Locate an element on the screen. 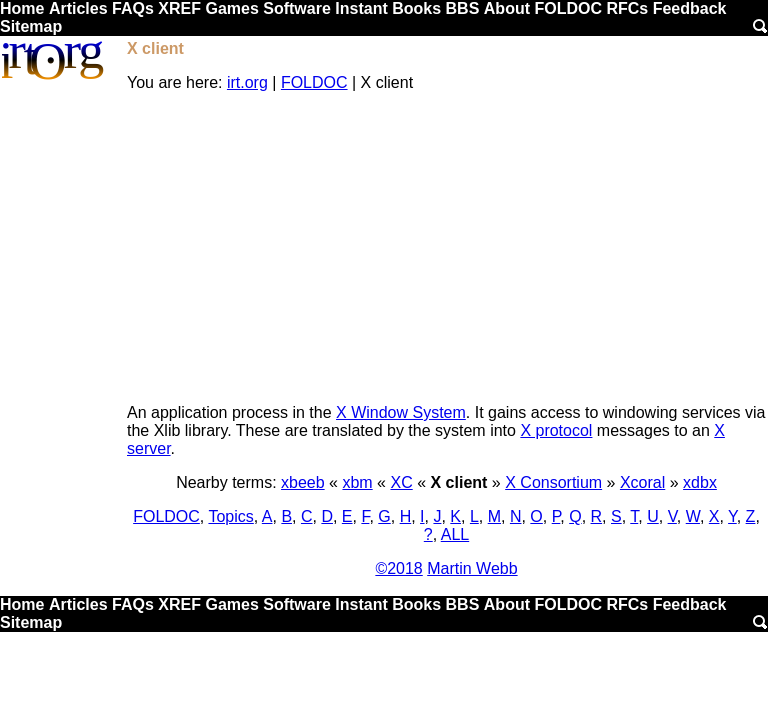  Games is located at coordinates (231, 8).